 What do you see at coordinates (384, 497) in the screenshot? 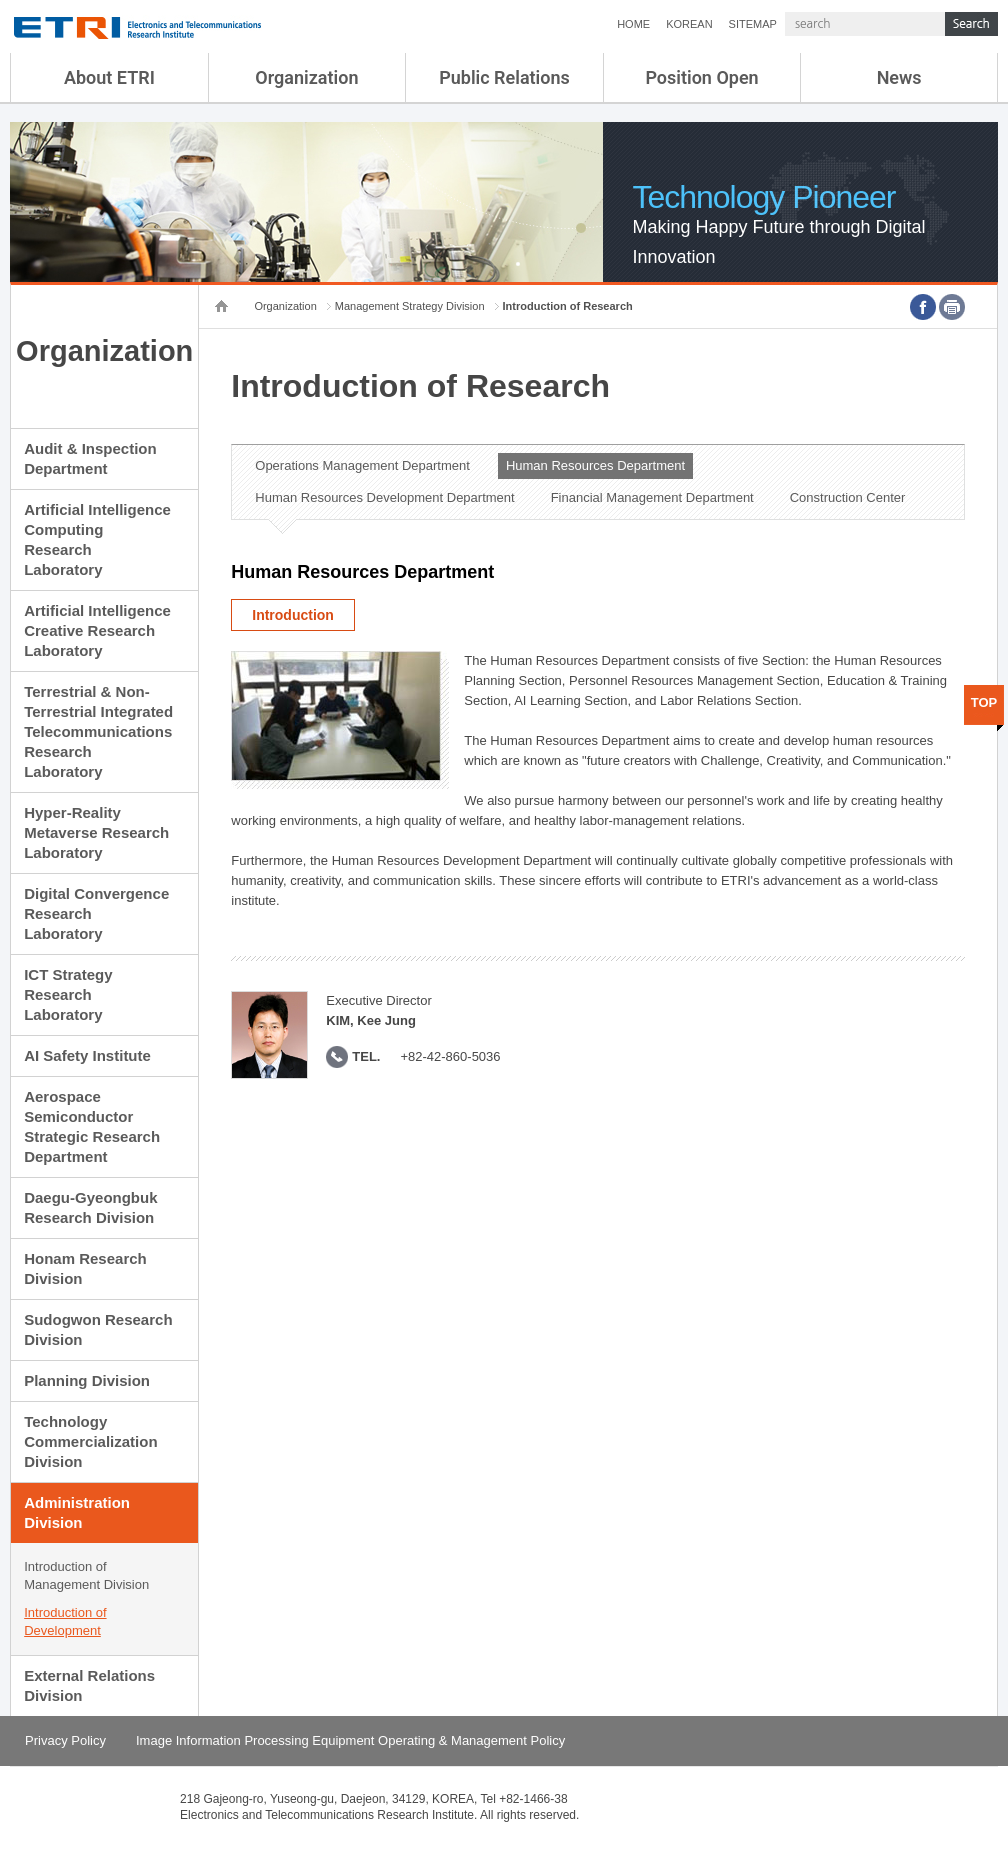
I see `Human Resources Development Department` at bounding box center [384, 497].